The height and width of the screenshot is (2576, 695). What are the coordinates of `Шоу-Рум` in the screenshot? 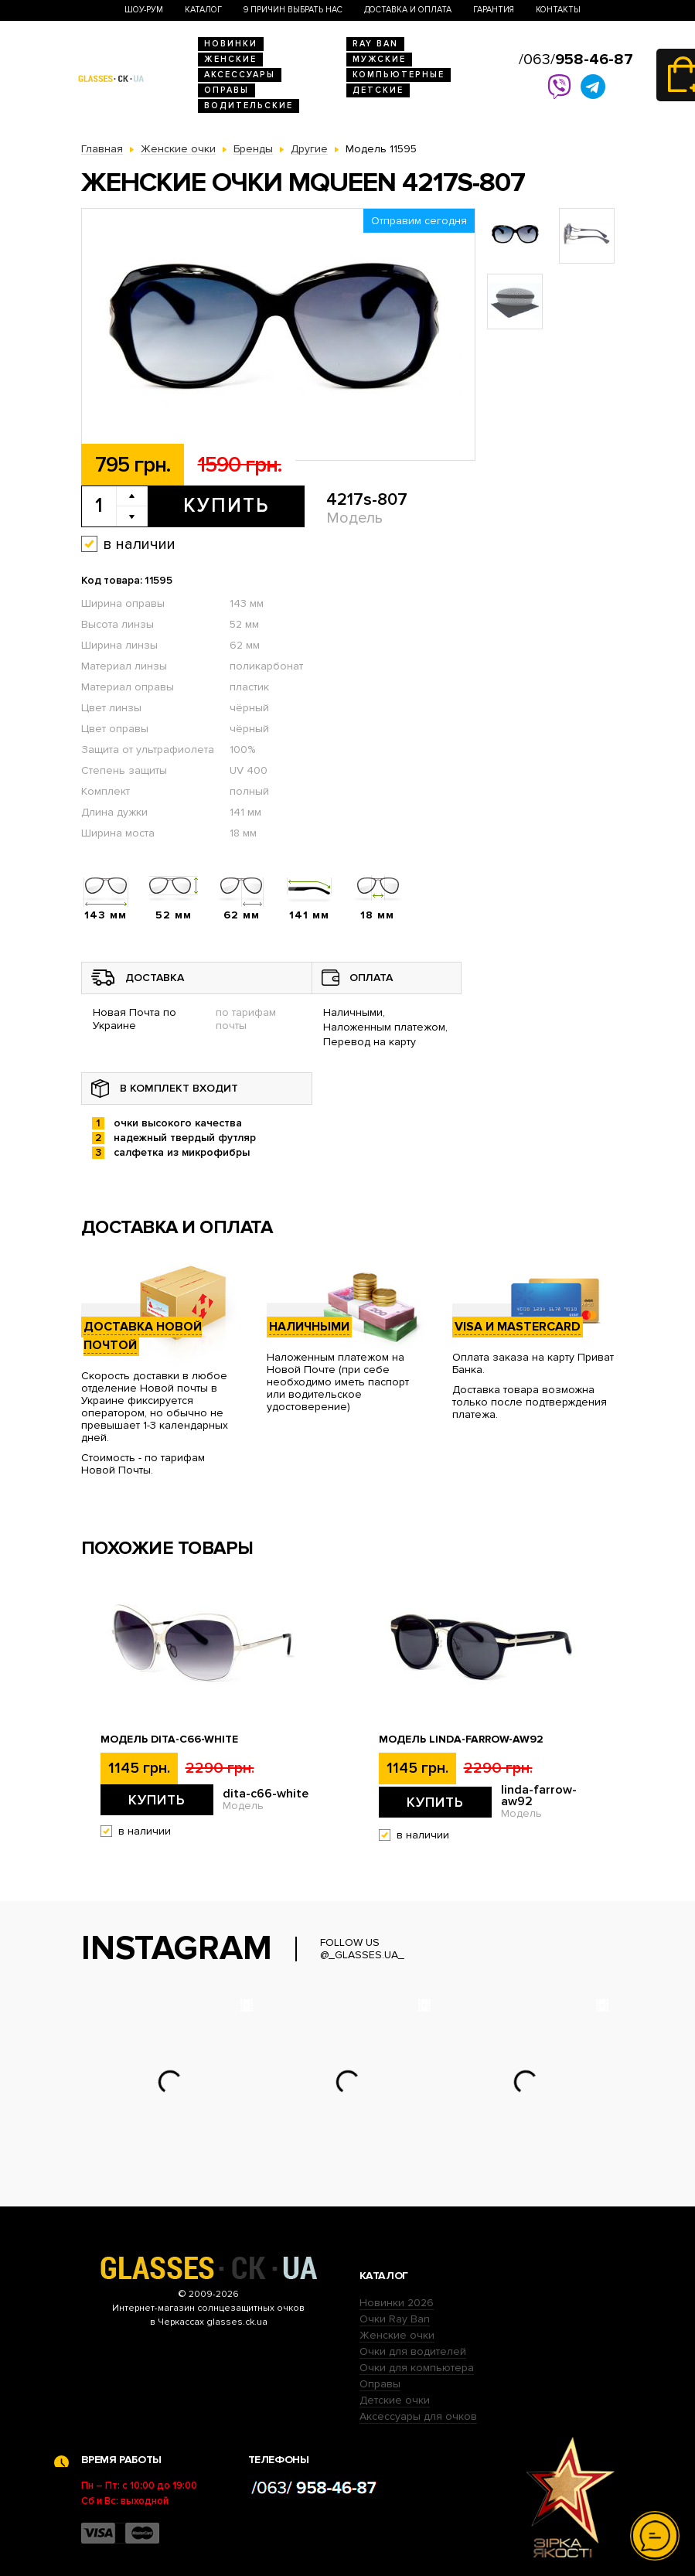 It's located at (143, 10).